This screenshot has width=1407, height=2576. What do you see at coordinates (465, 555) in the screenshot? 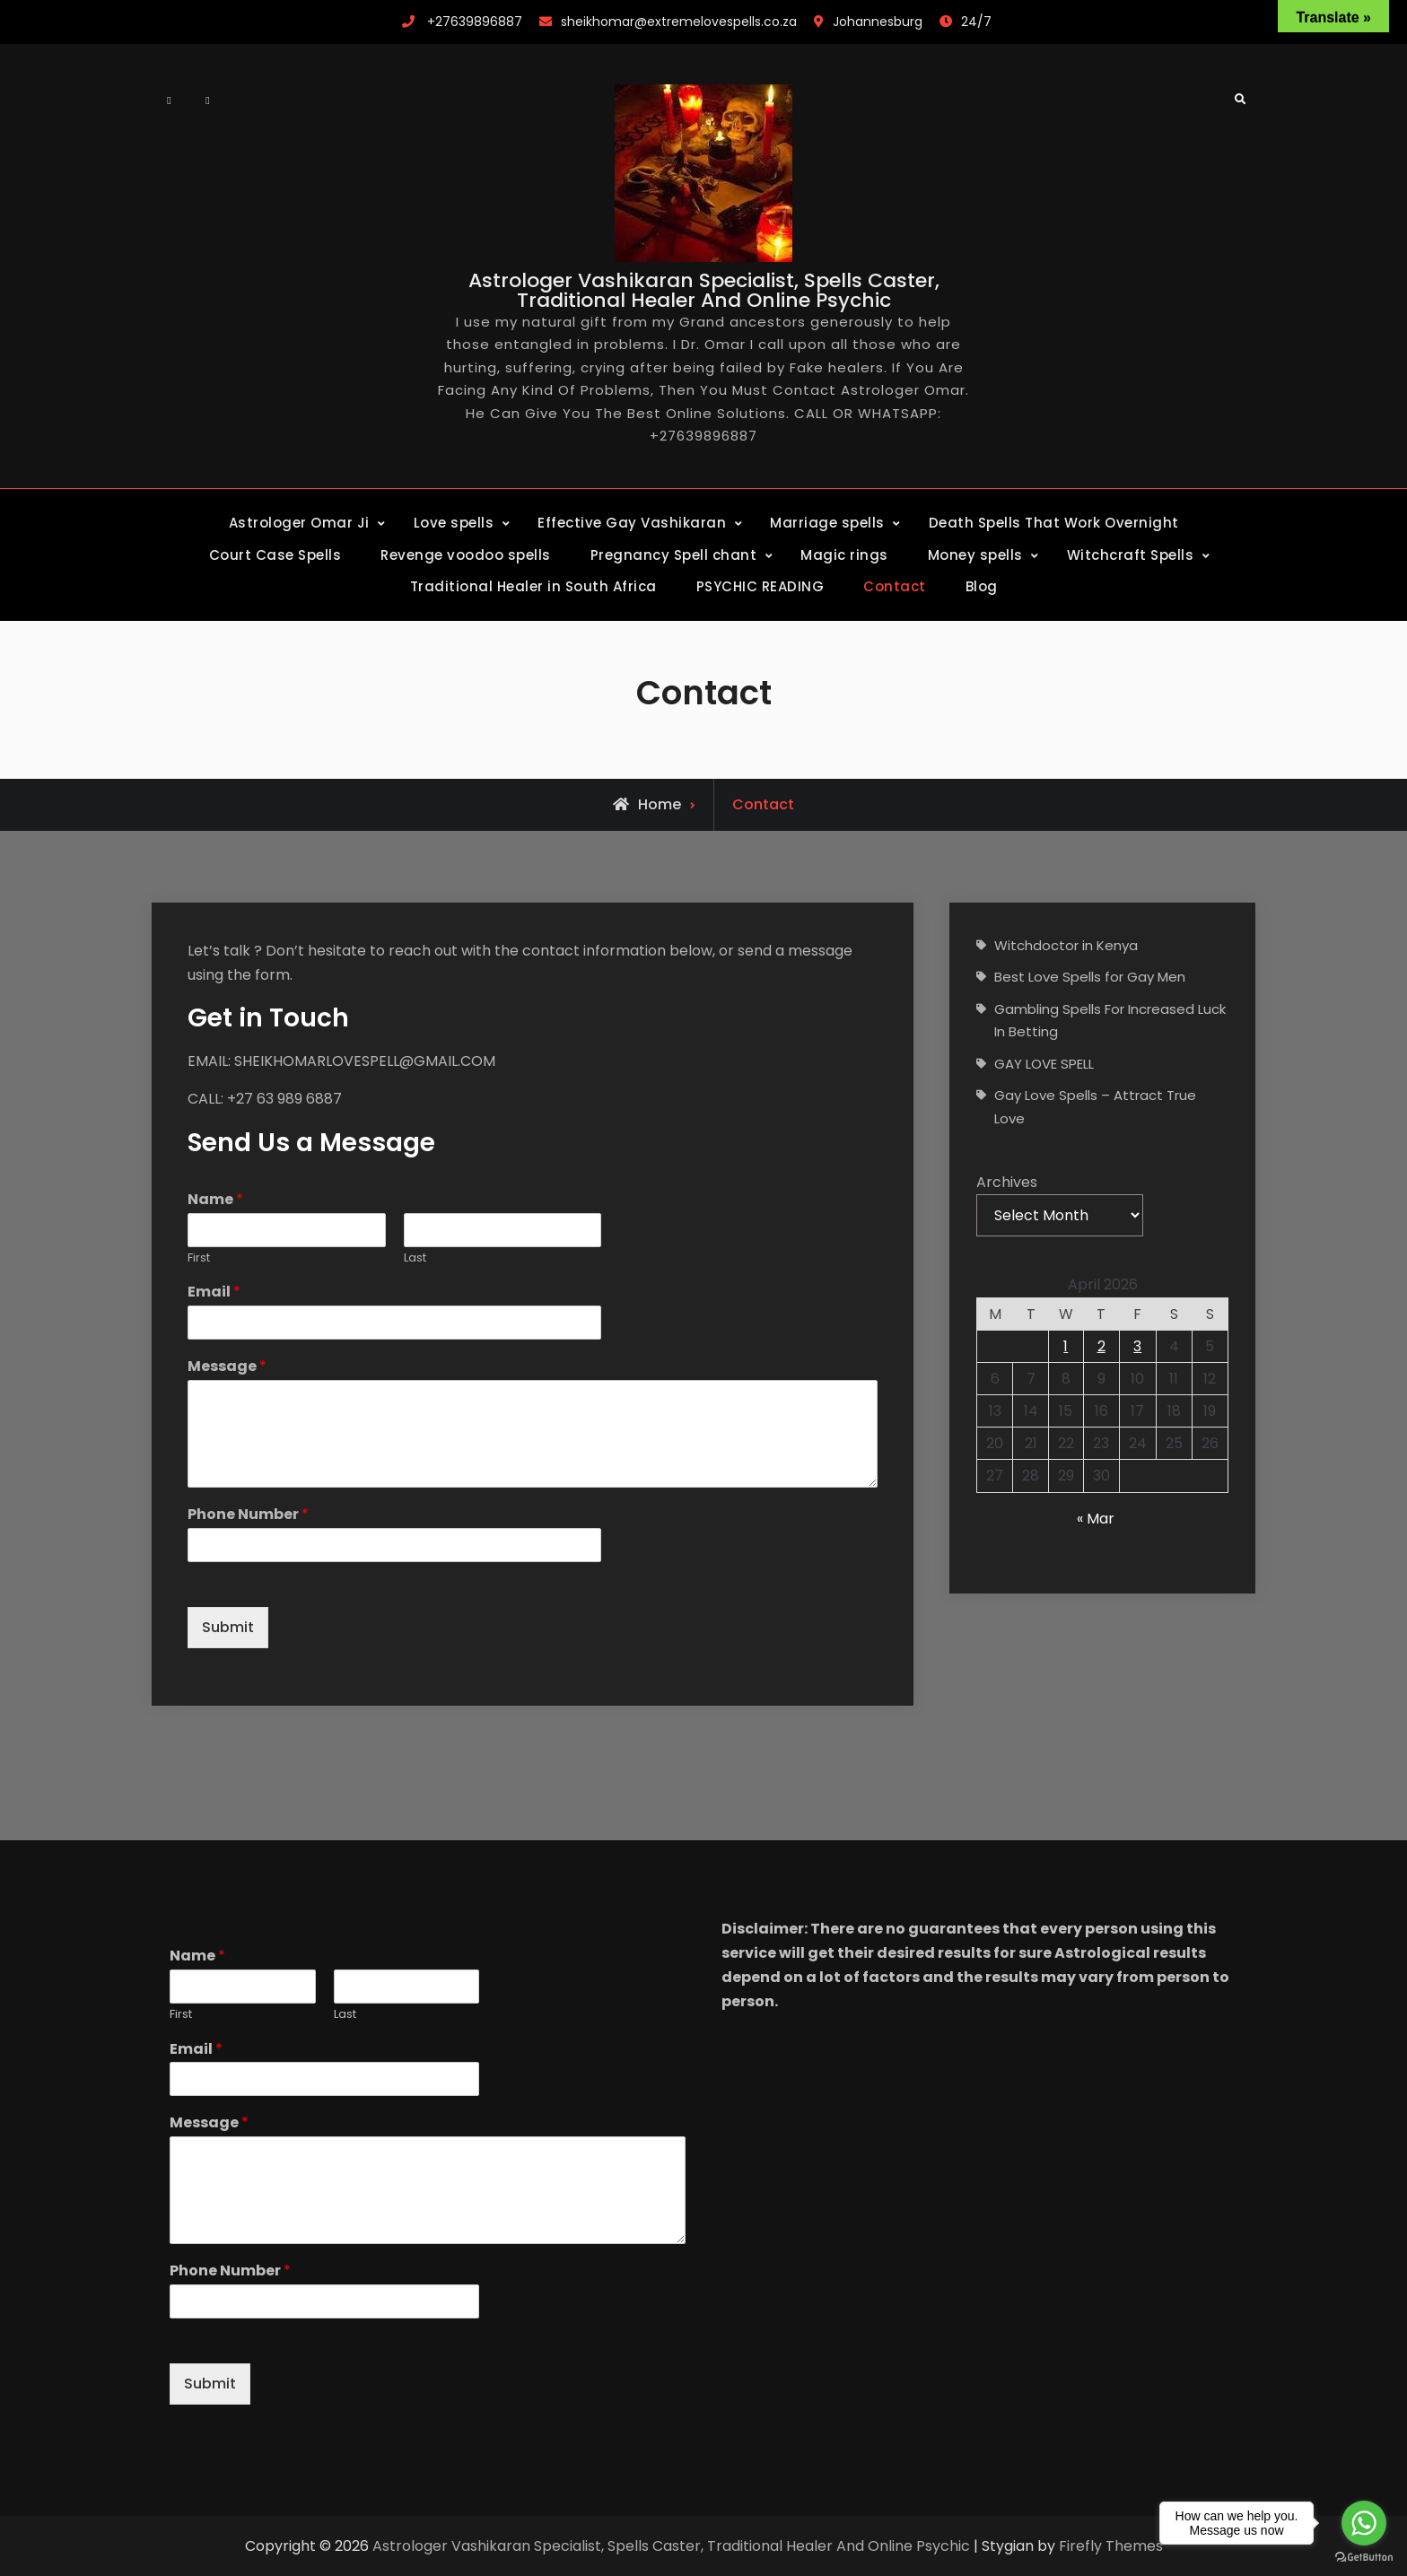
I see `Revenge voodoo spells` at bounding box center [465, 555].